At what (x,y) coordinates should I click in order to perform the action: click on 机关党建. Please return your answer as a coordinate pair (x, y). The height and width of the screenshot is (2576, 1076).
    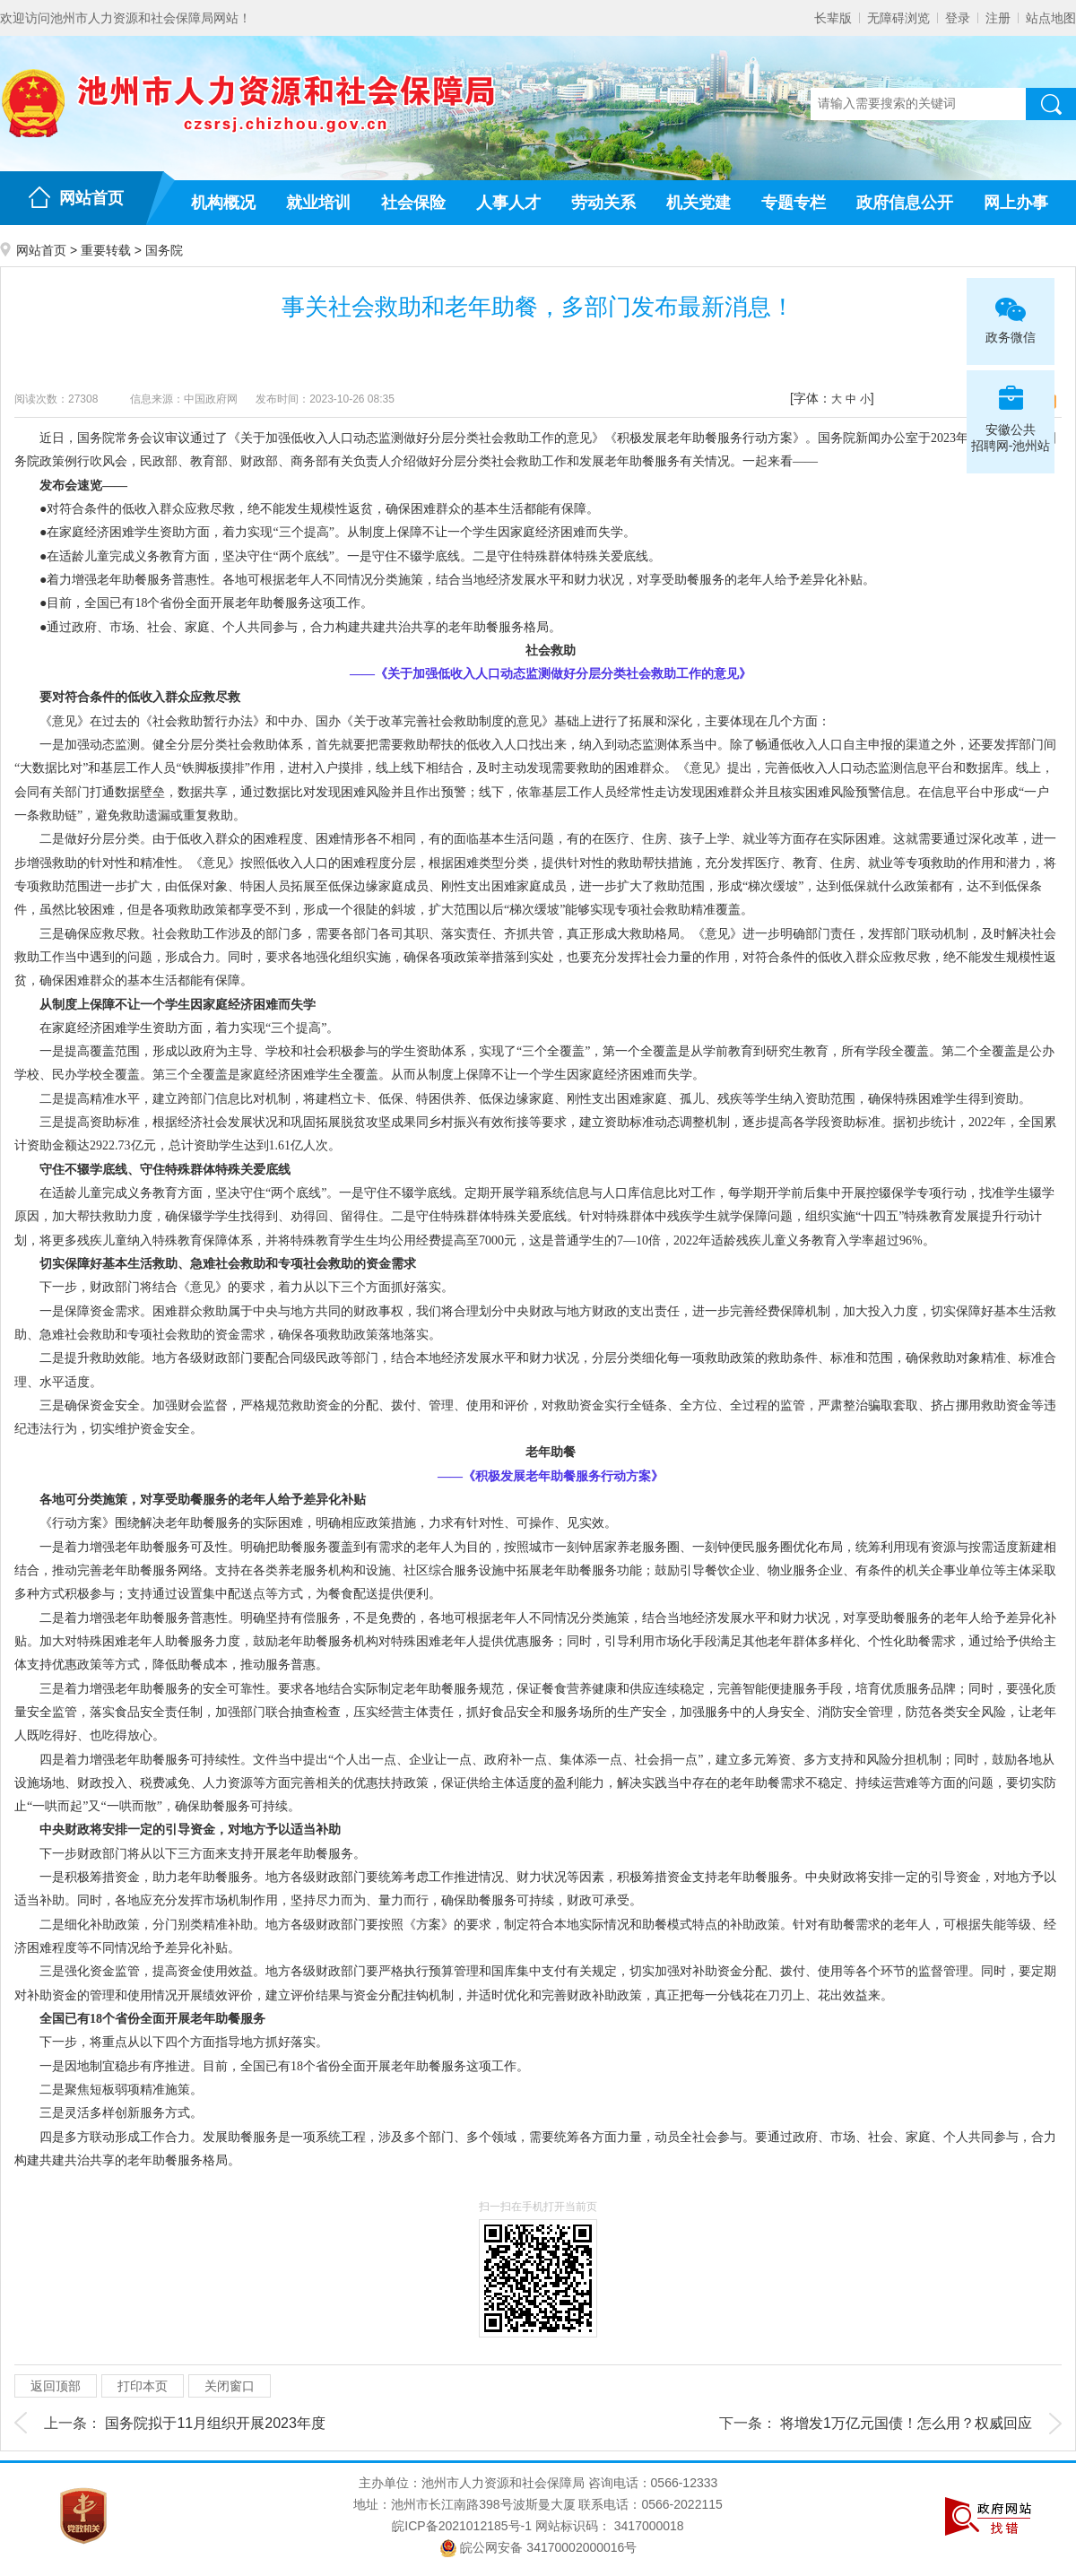
    Looking at the image, I should click on (698, 203).